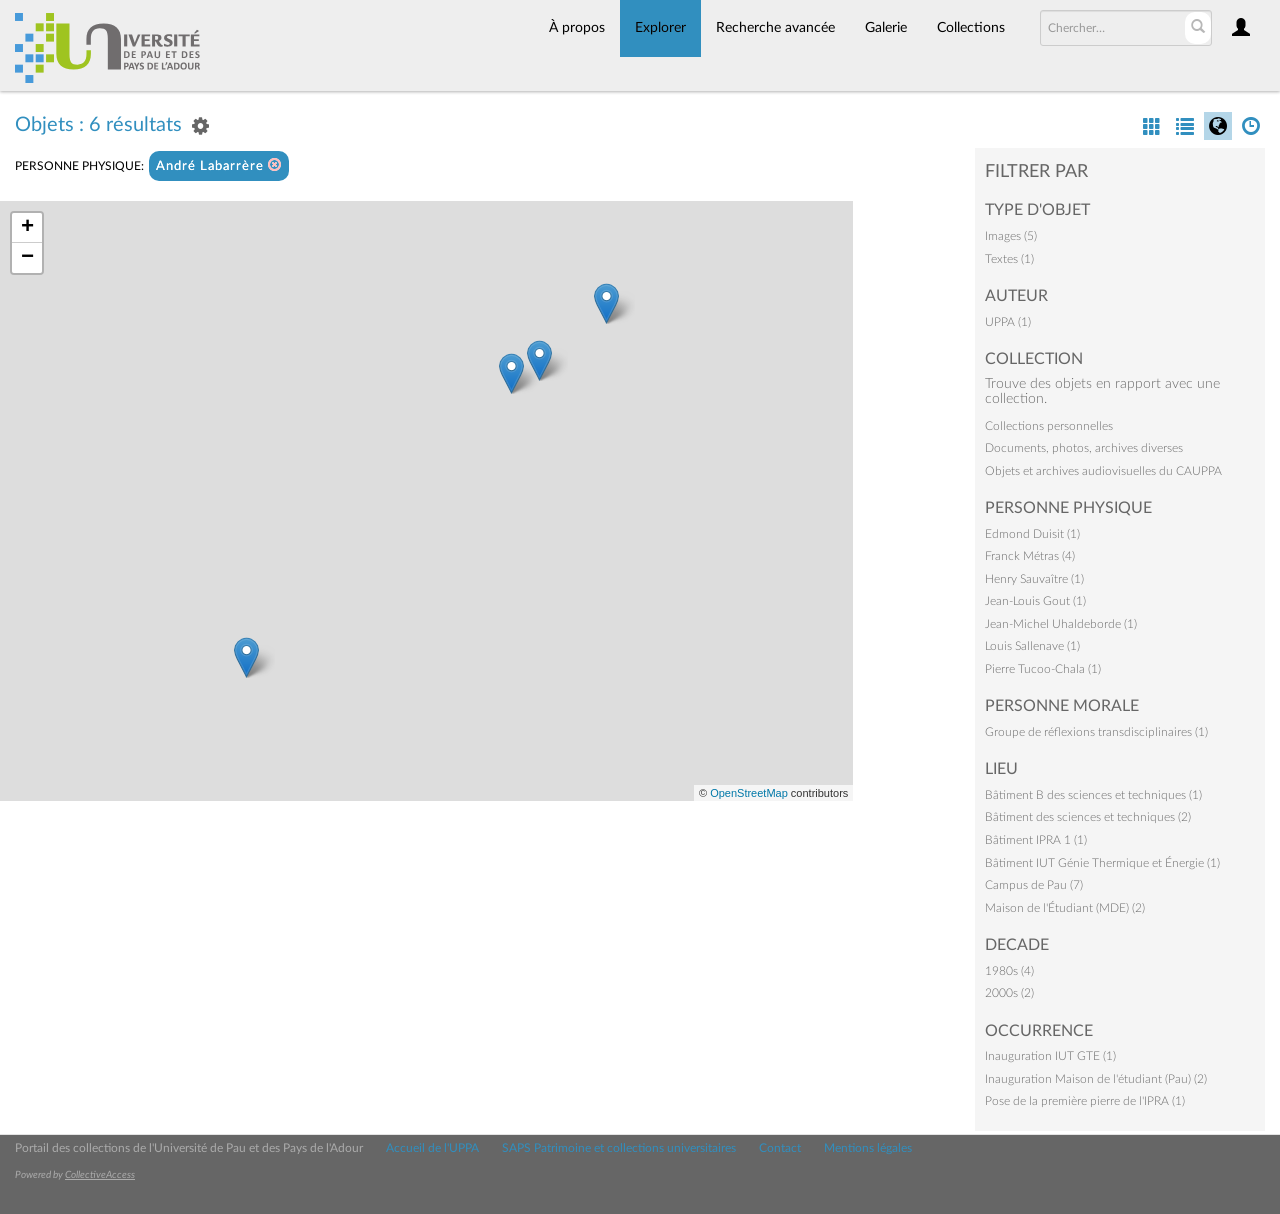 The height and width of the screenshot is (1214, 1280). I want to click on + [button], so click(27, 228).